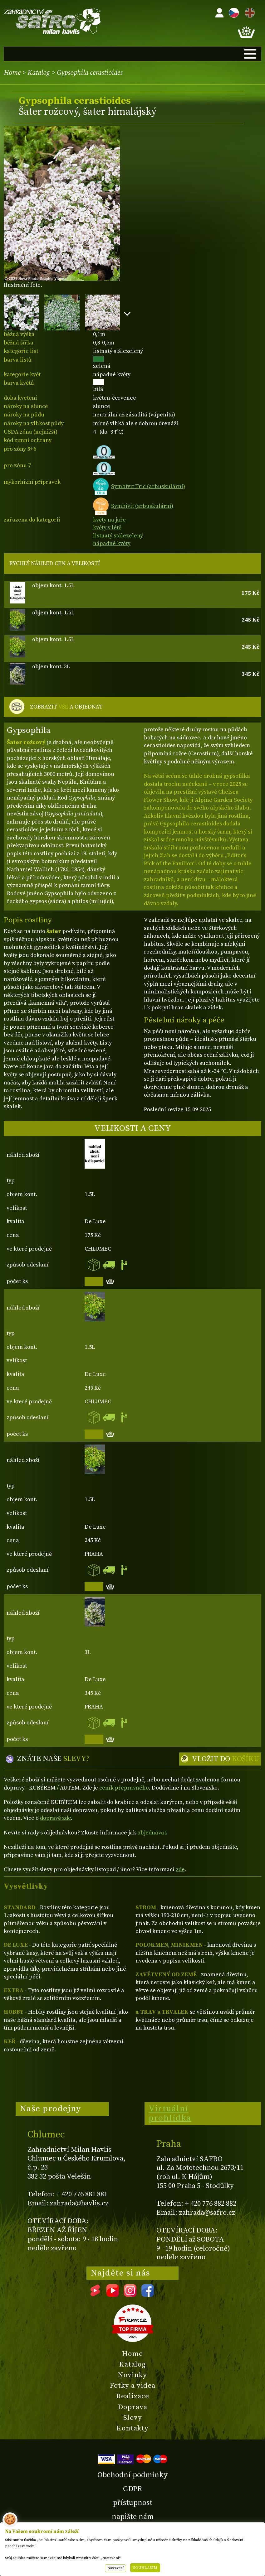 Image resolution: width=265 pixels, height=2576 pixels. Describe the element at coordinates (248, 11) in the screenshot. I see `EN` at that location.